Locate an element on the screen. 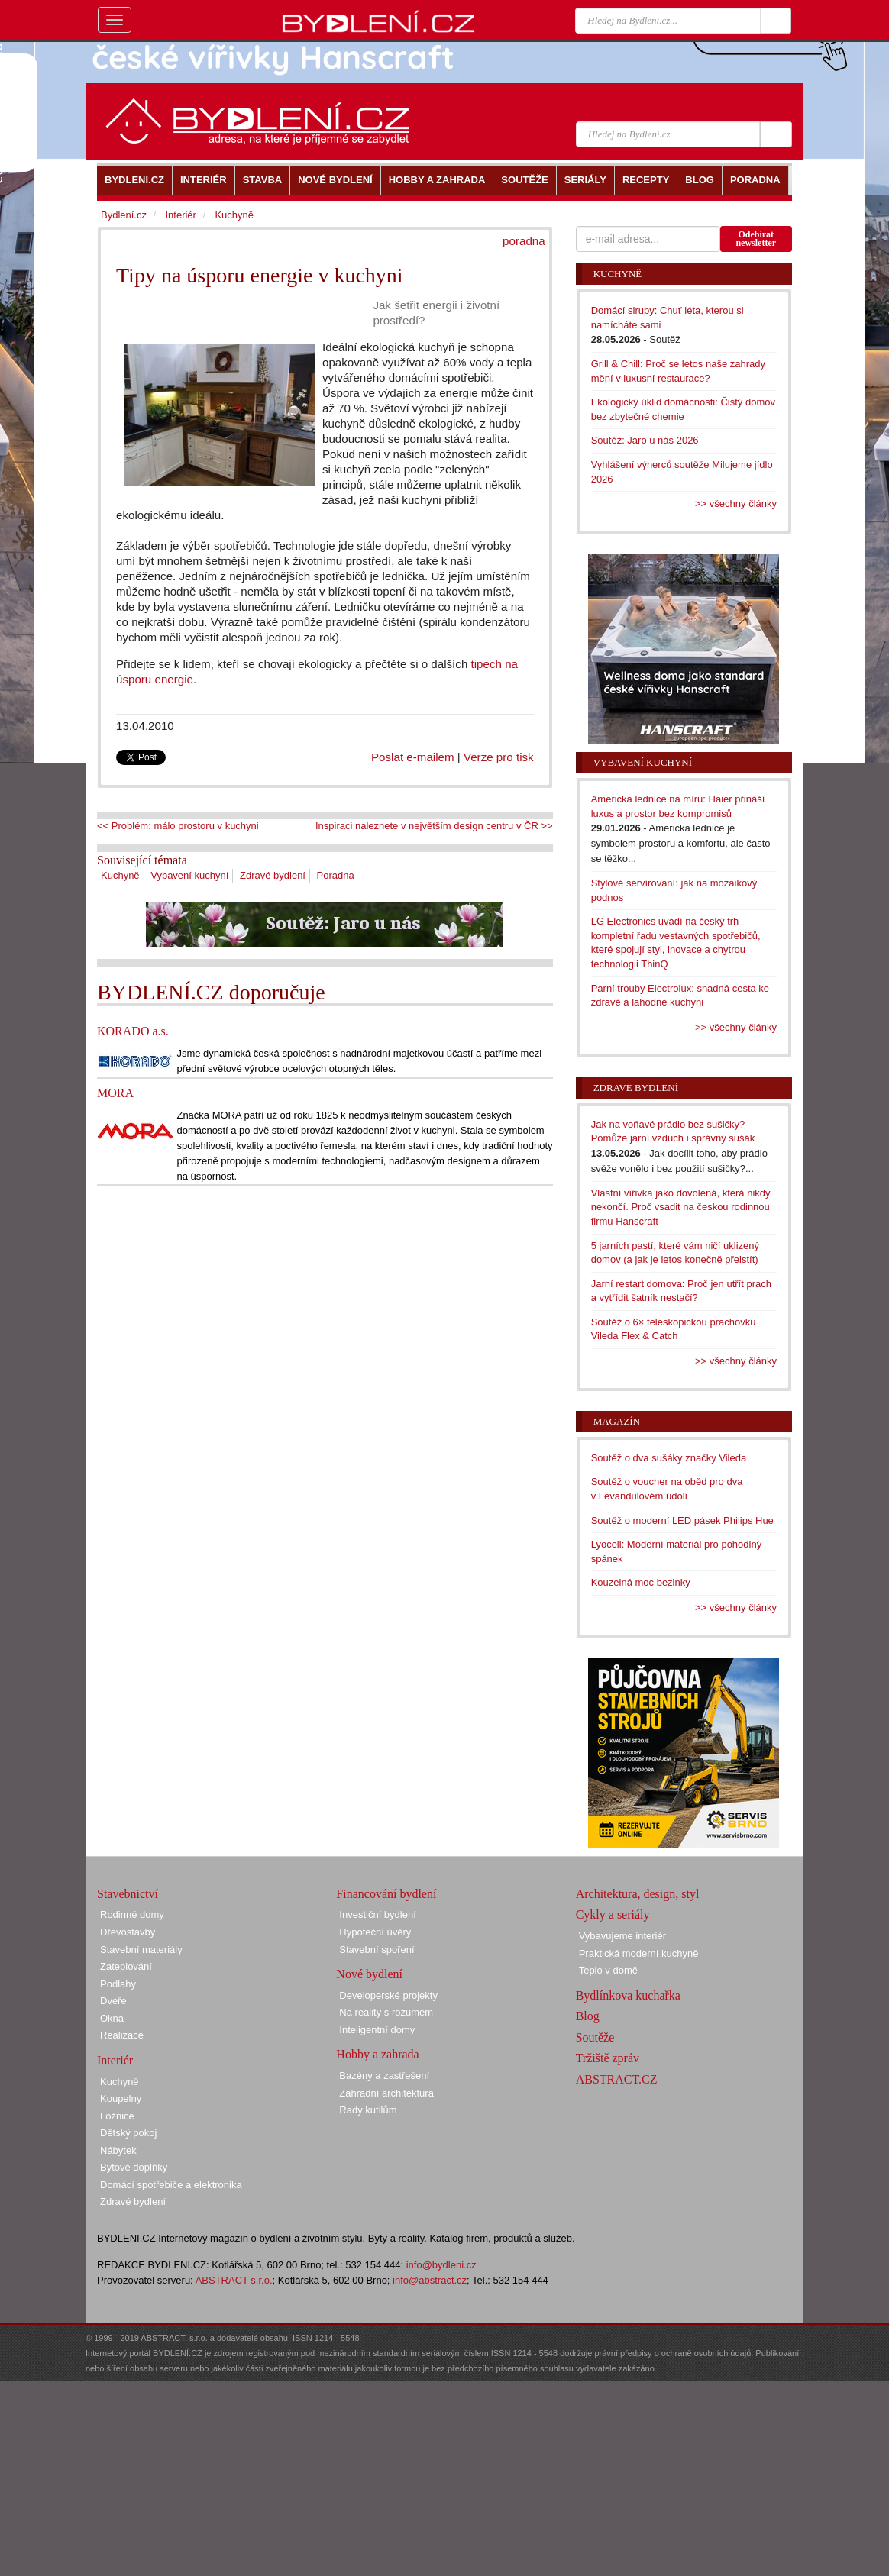  Podlahy is located at coordinates (118, 1984).